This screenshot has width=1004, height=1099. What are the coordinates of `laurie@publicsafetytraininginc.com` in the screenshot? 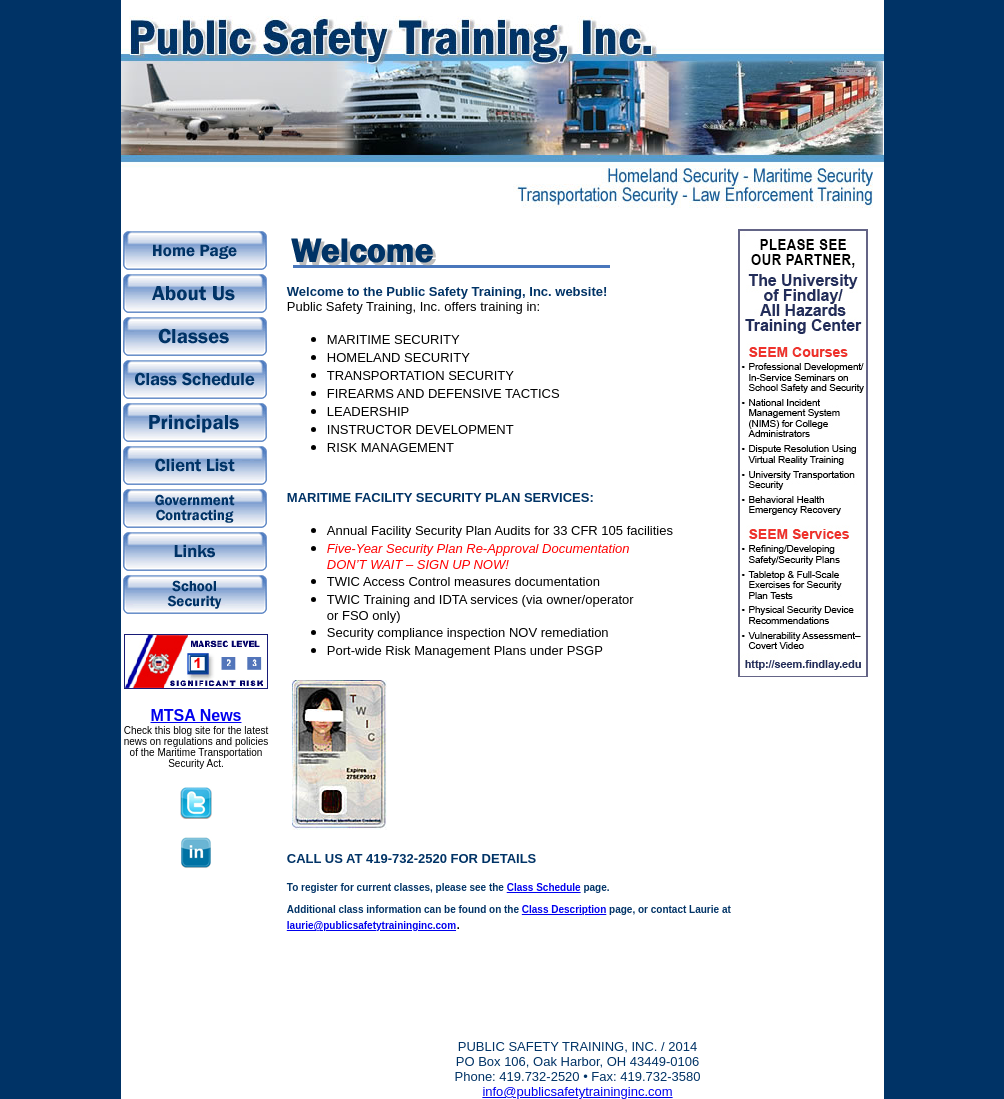 It's located at (371, 925).